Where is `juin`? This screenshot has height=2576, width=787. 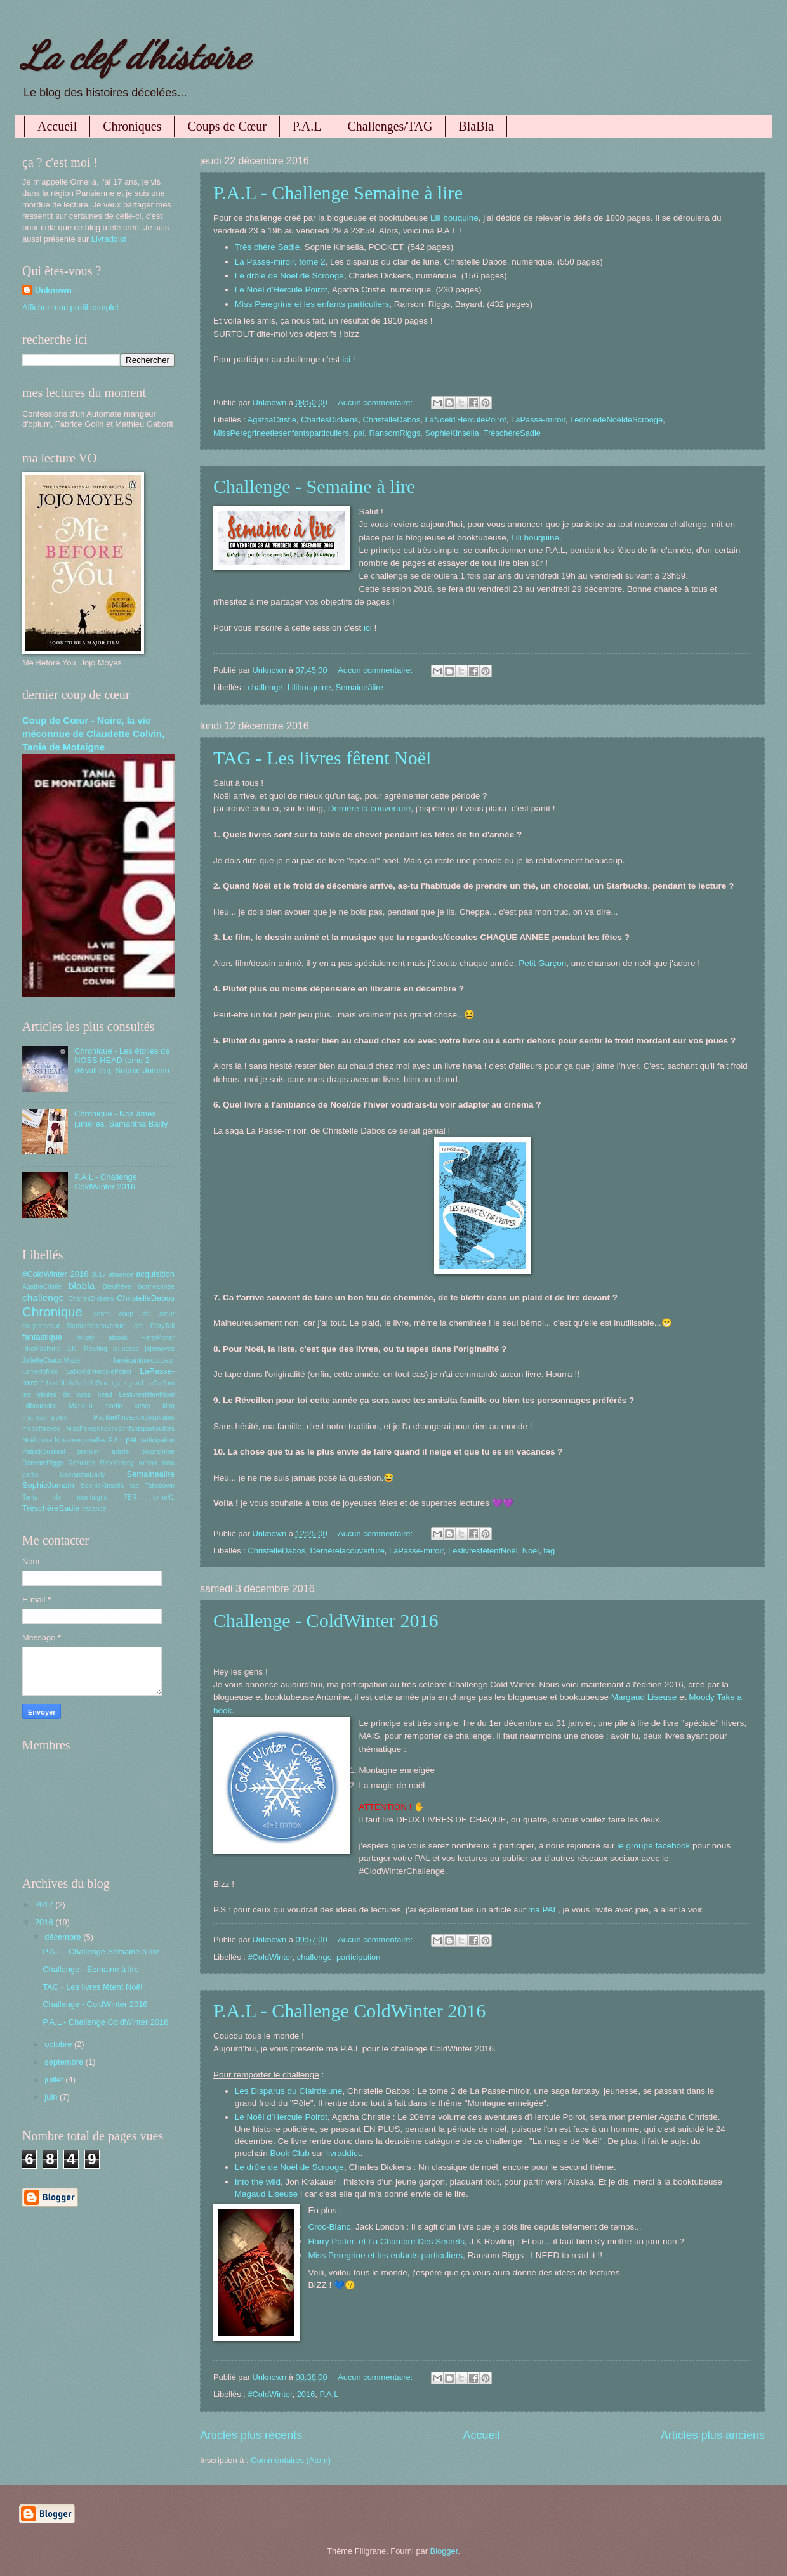
juin is located at coordinates (52, 2097).